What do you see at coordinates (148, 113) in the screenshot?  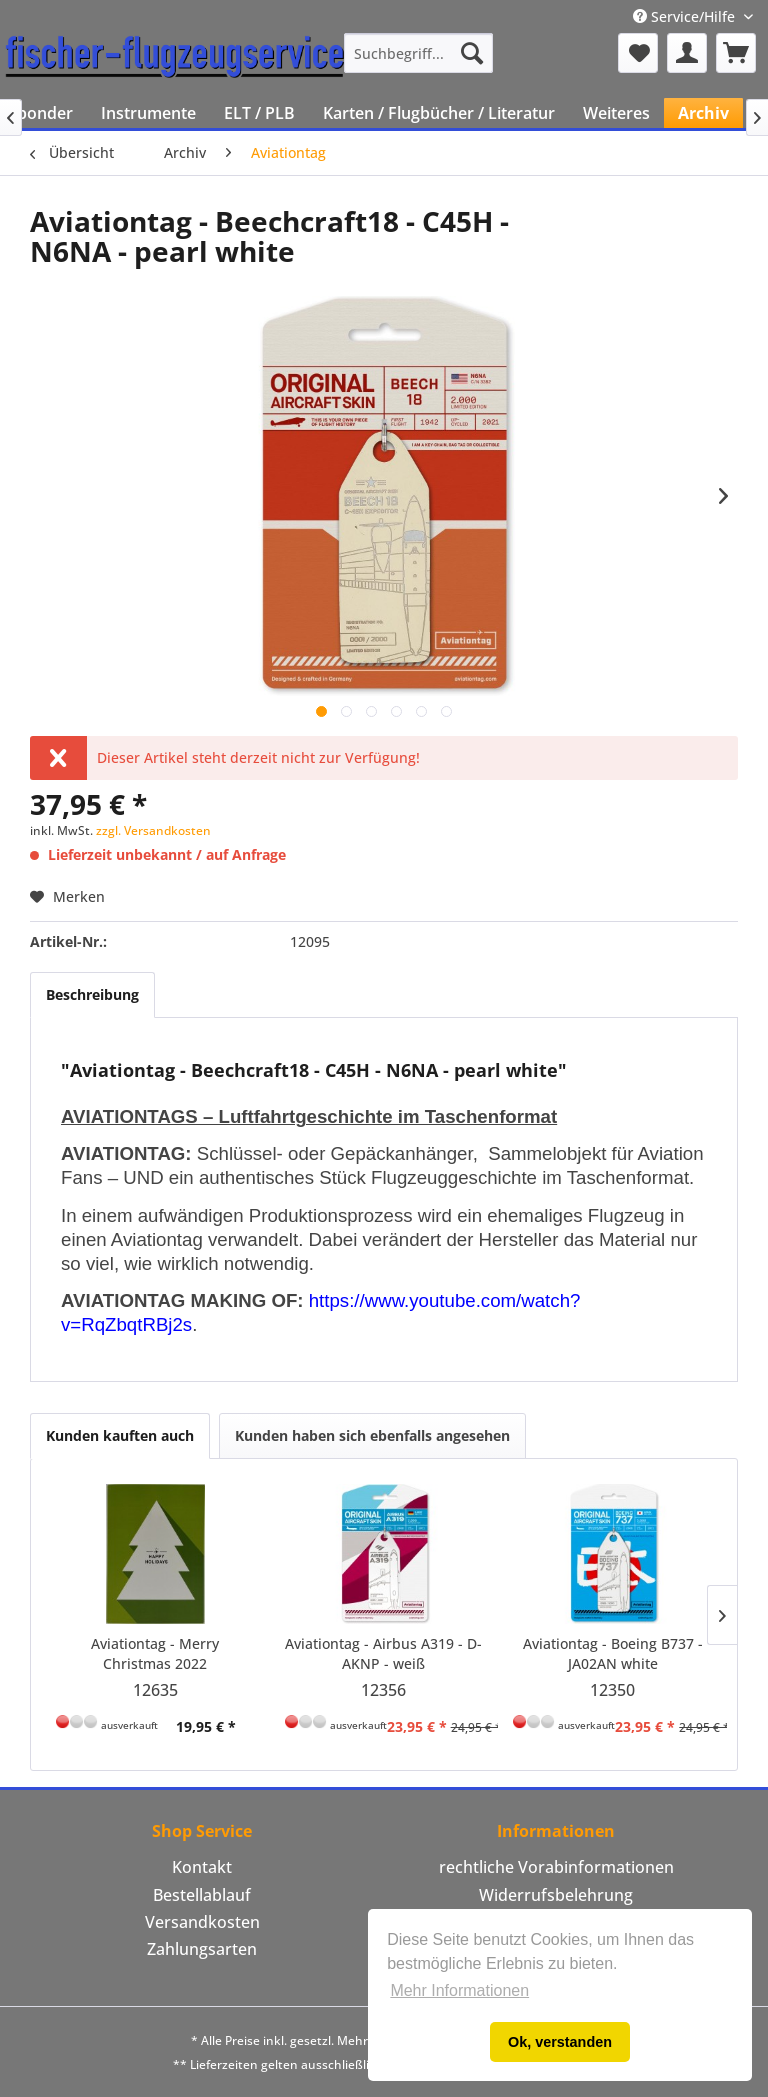 I see `[Instrumente]` at bounding box center [148, 113].